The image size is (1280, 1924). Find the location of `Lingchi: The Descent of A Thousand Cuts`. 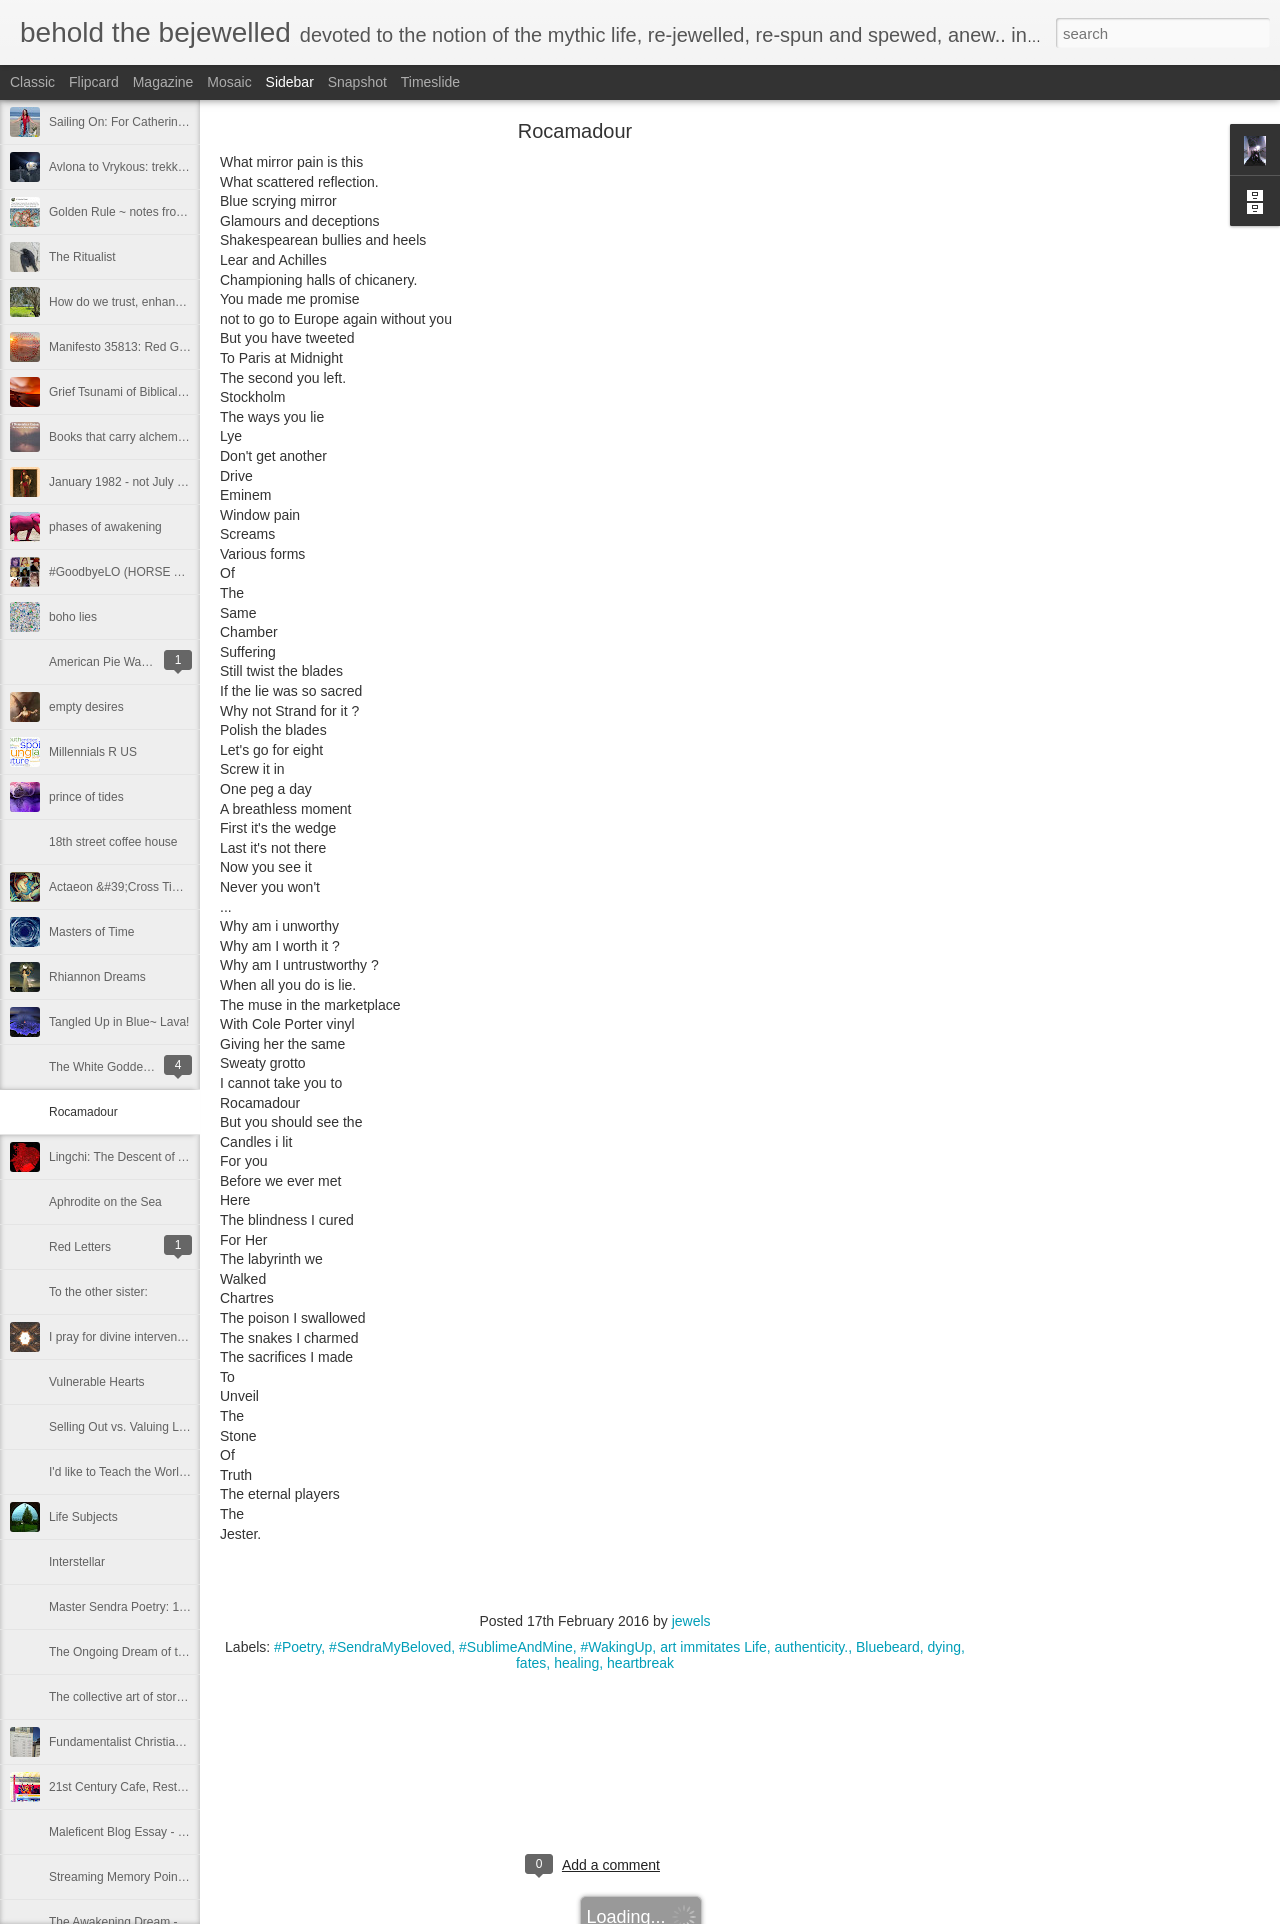

Lingchi: The Descent of A Thousand Cuts is located at coordinates (159, 1157).